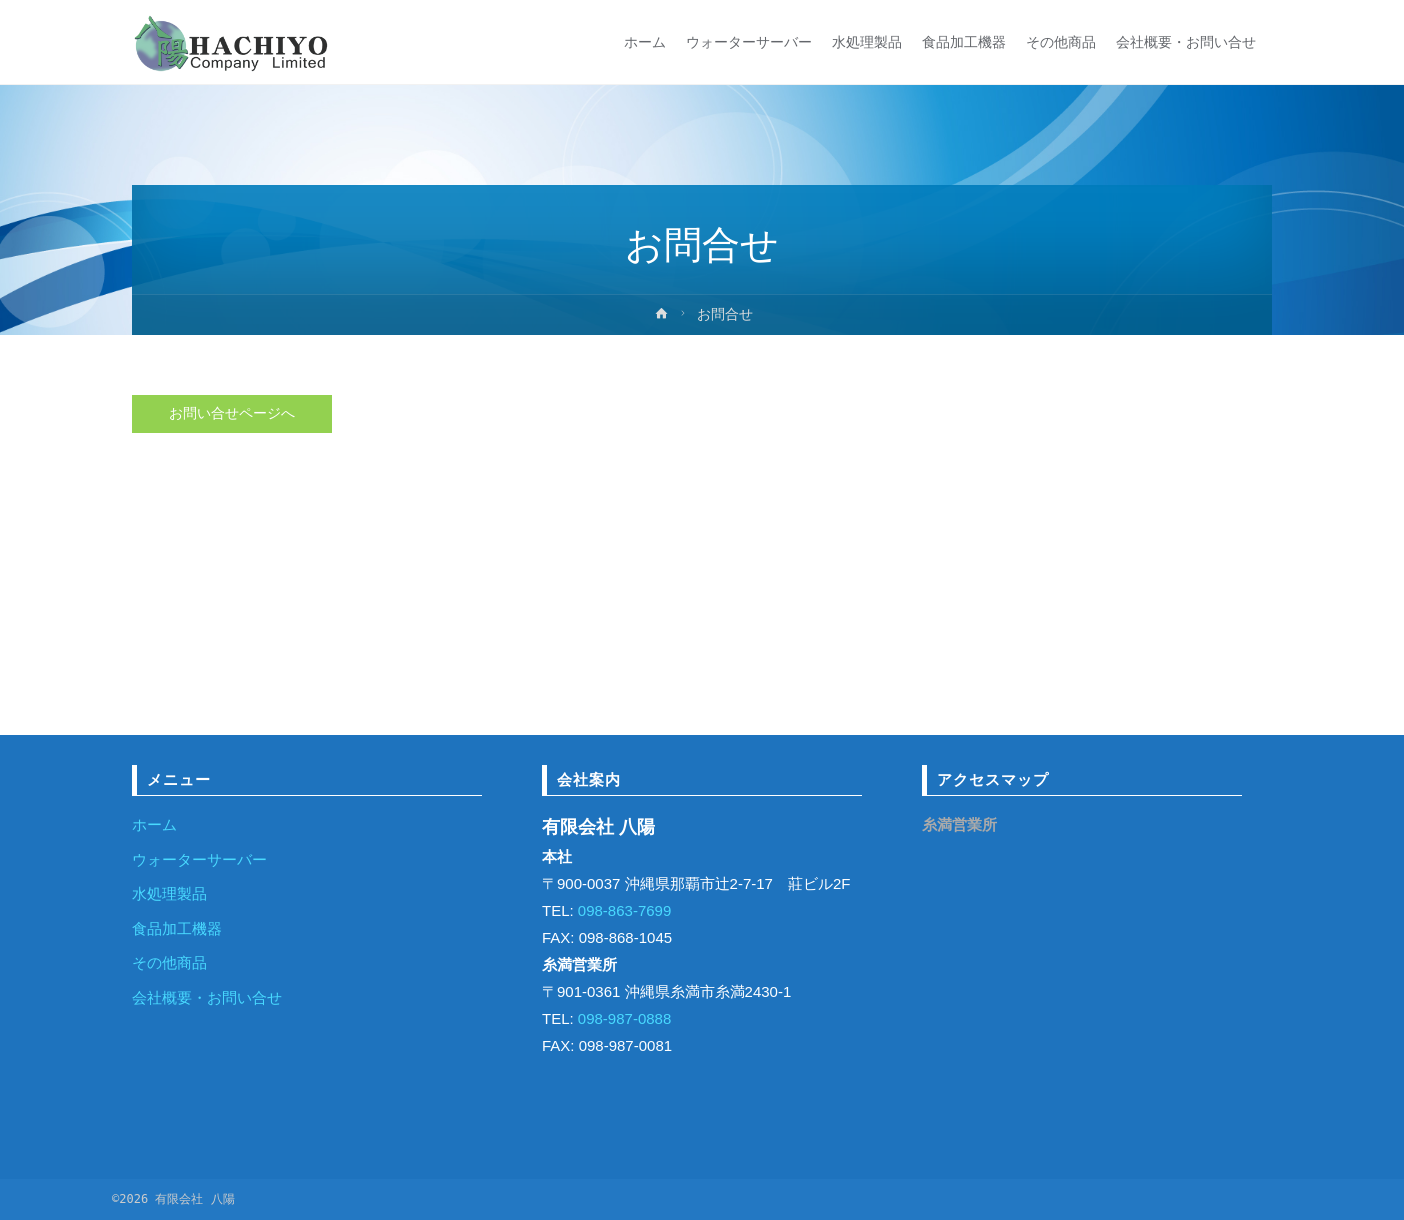 This screenshot has width=1404, height=1220. What do you see at coordinates (169, 893) in the screenshot?
I see `水処理製品` at bounding box center [169, 893].